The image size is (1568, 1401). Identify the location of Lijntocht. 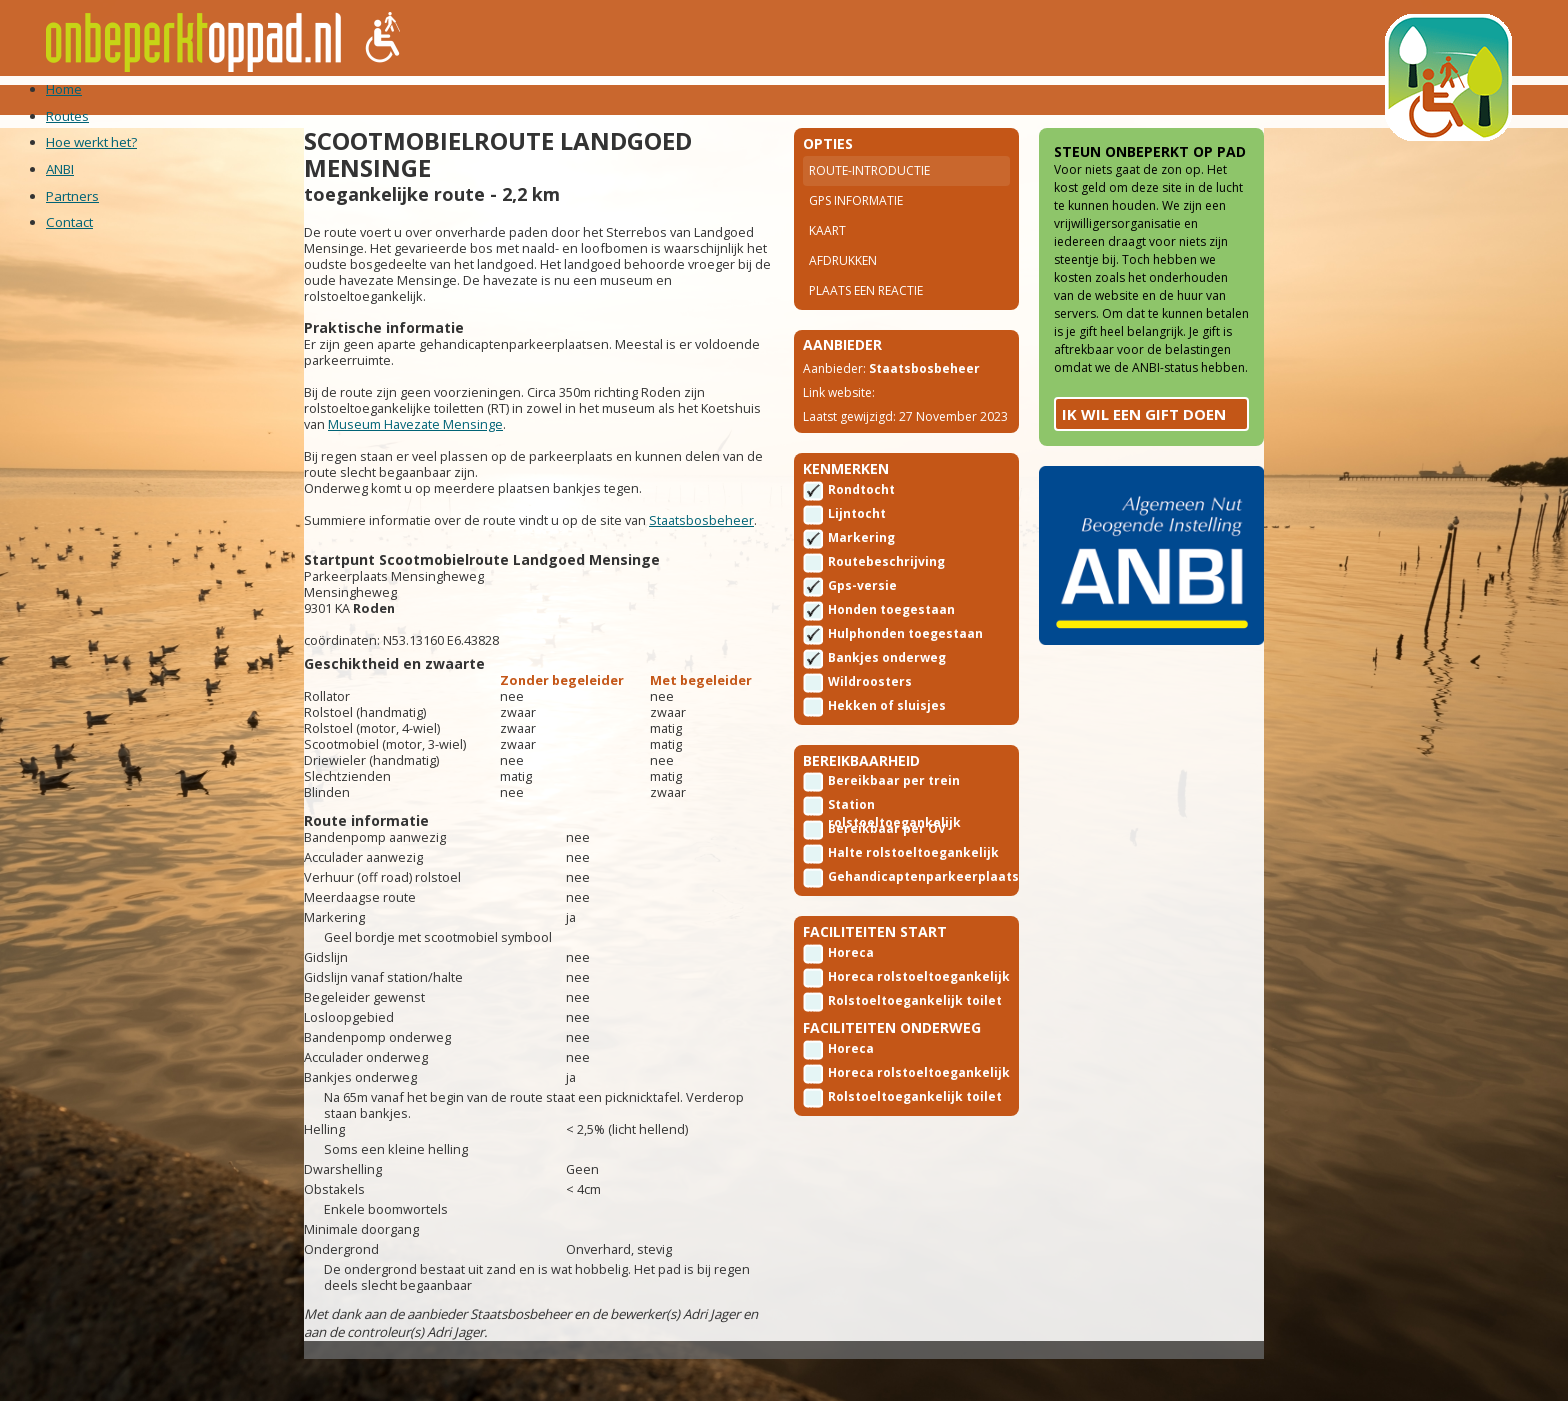
(857, 578).